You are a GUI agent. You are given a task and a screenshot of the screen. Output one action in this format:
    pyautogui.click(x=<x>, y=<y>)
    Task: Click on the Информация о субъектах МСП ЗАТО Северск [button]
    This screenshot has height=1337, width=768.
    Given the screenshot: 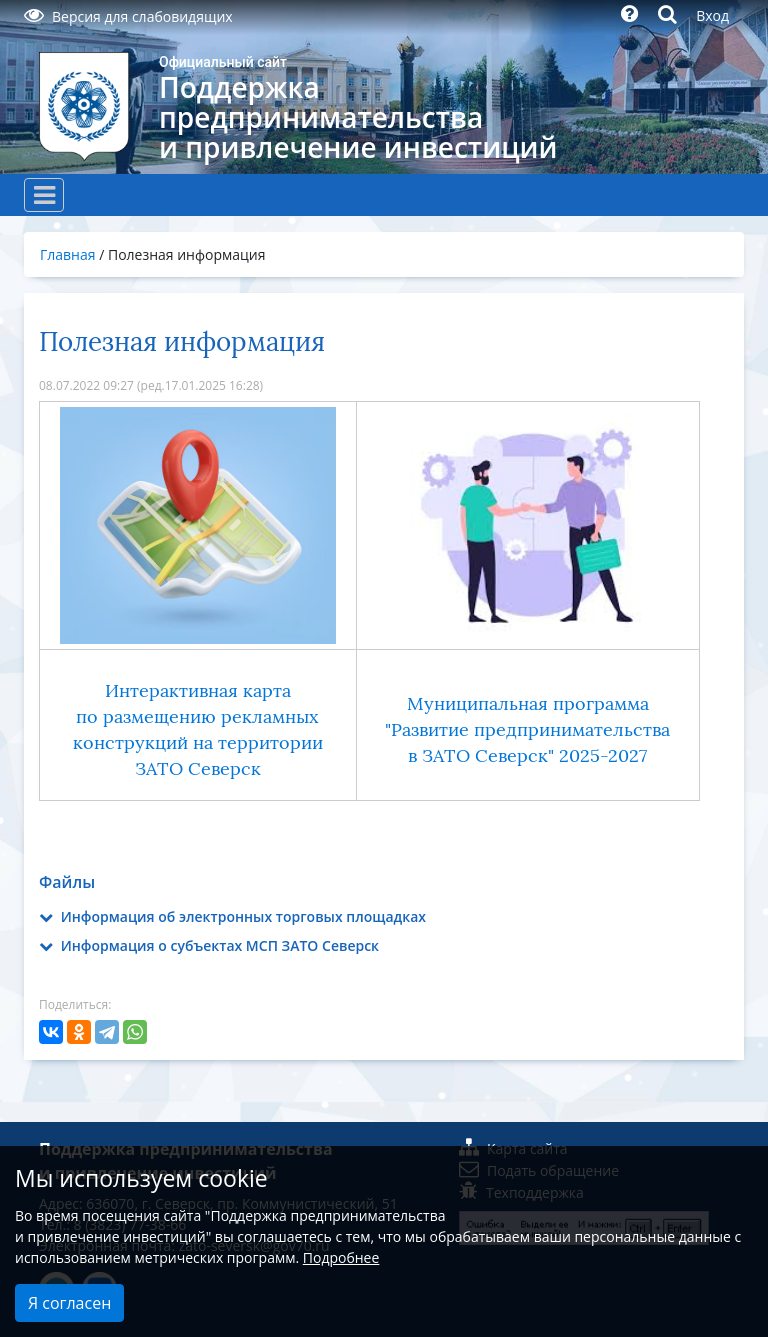 What is the action you would take?
    pyautogui.click(x=209, y=945)
    